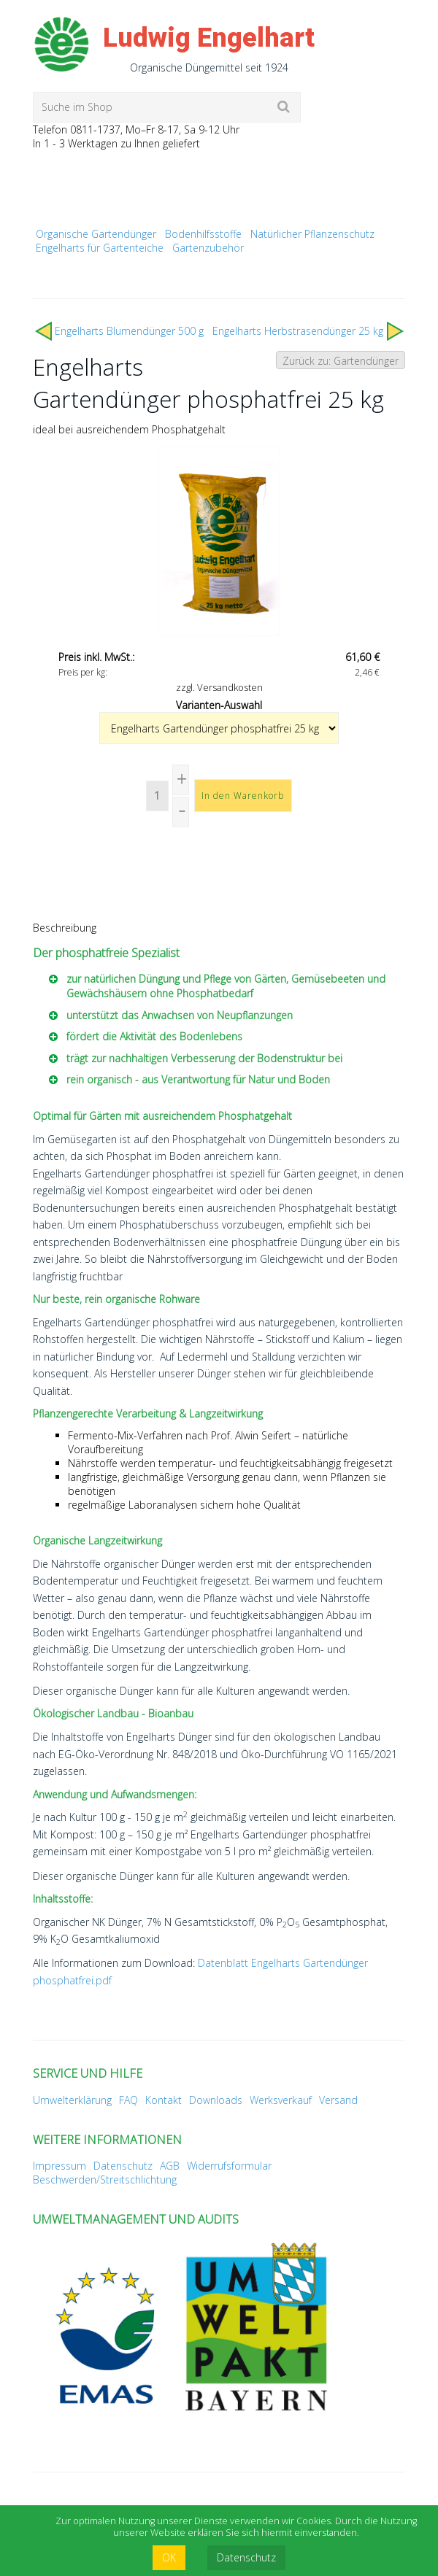 The height and width of the screenshot is (2576, 438). What do you see at coordinates (163, 2100) in the screenshot?
I see `Kontakt` at bounding box center [163, 2100].